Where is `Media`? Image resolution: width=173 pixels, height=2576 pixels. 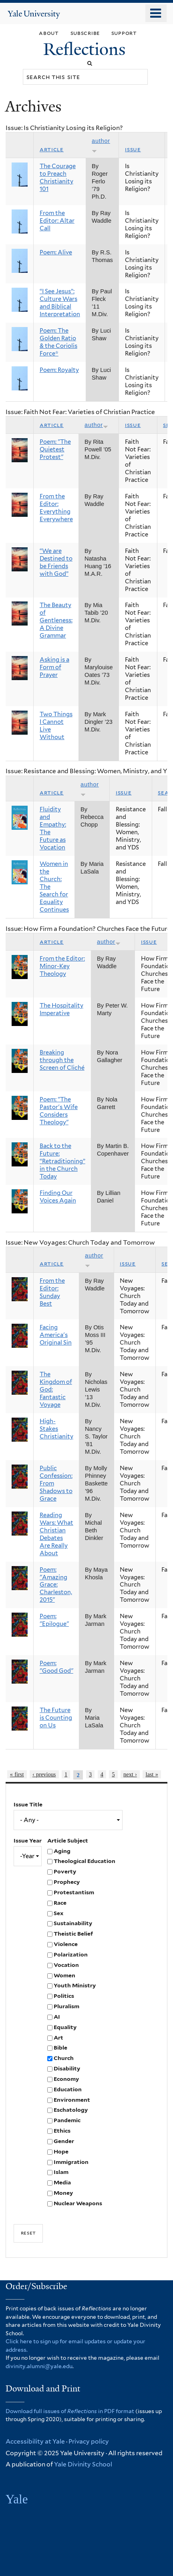 Media is located at coordinates (62, 2182).